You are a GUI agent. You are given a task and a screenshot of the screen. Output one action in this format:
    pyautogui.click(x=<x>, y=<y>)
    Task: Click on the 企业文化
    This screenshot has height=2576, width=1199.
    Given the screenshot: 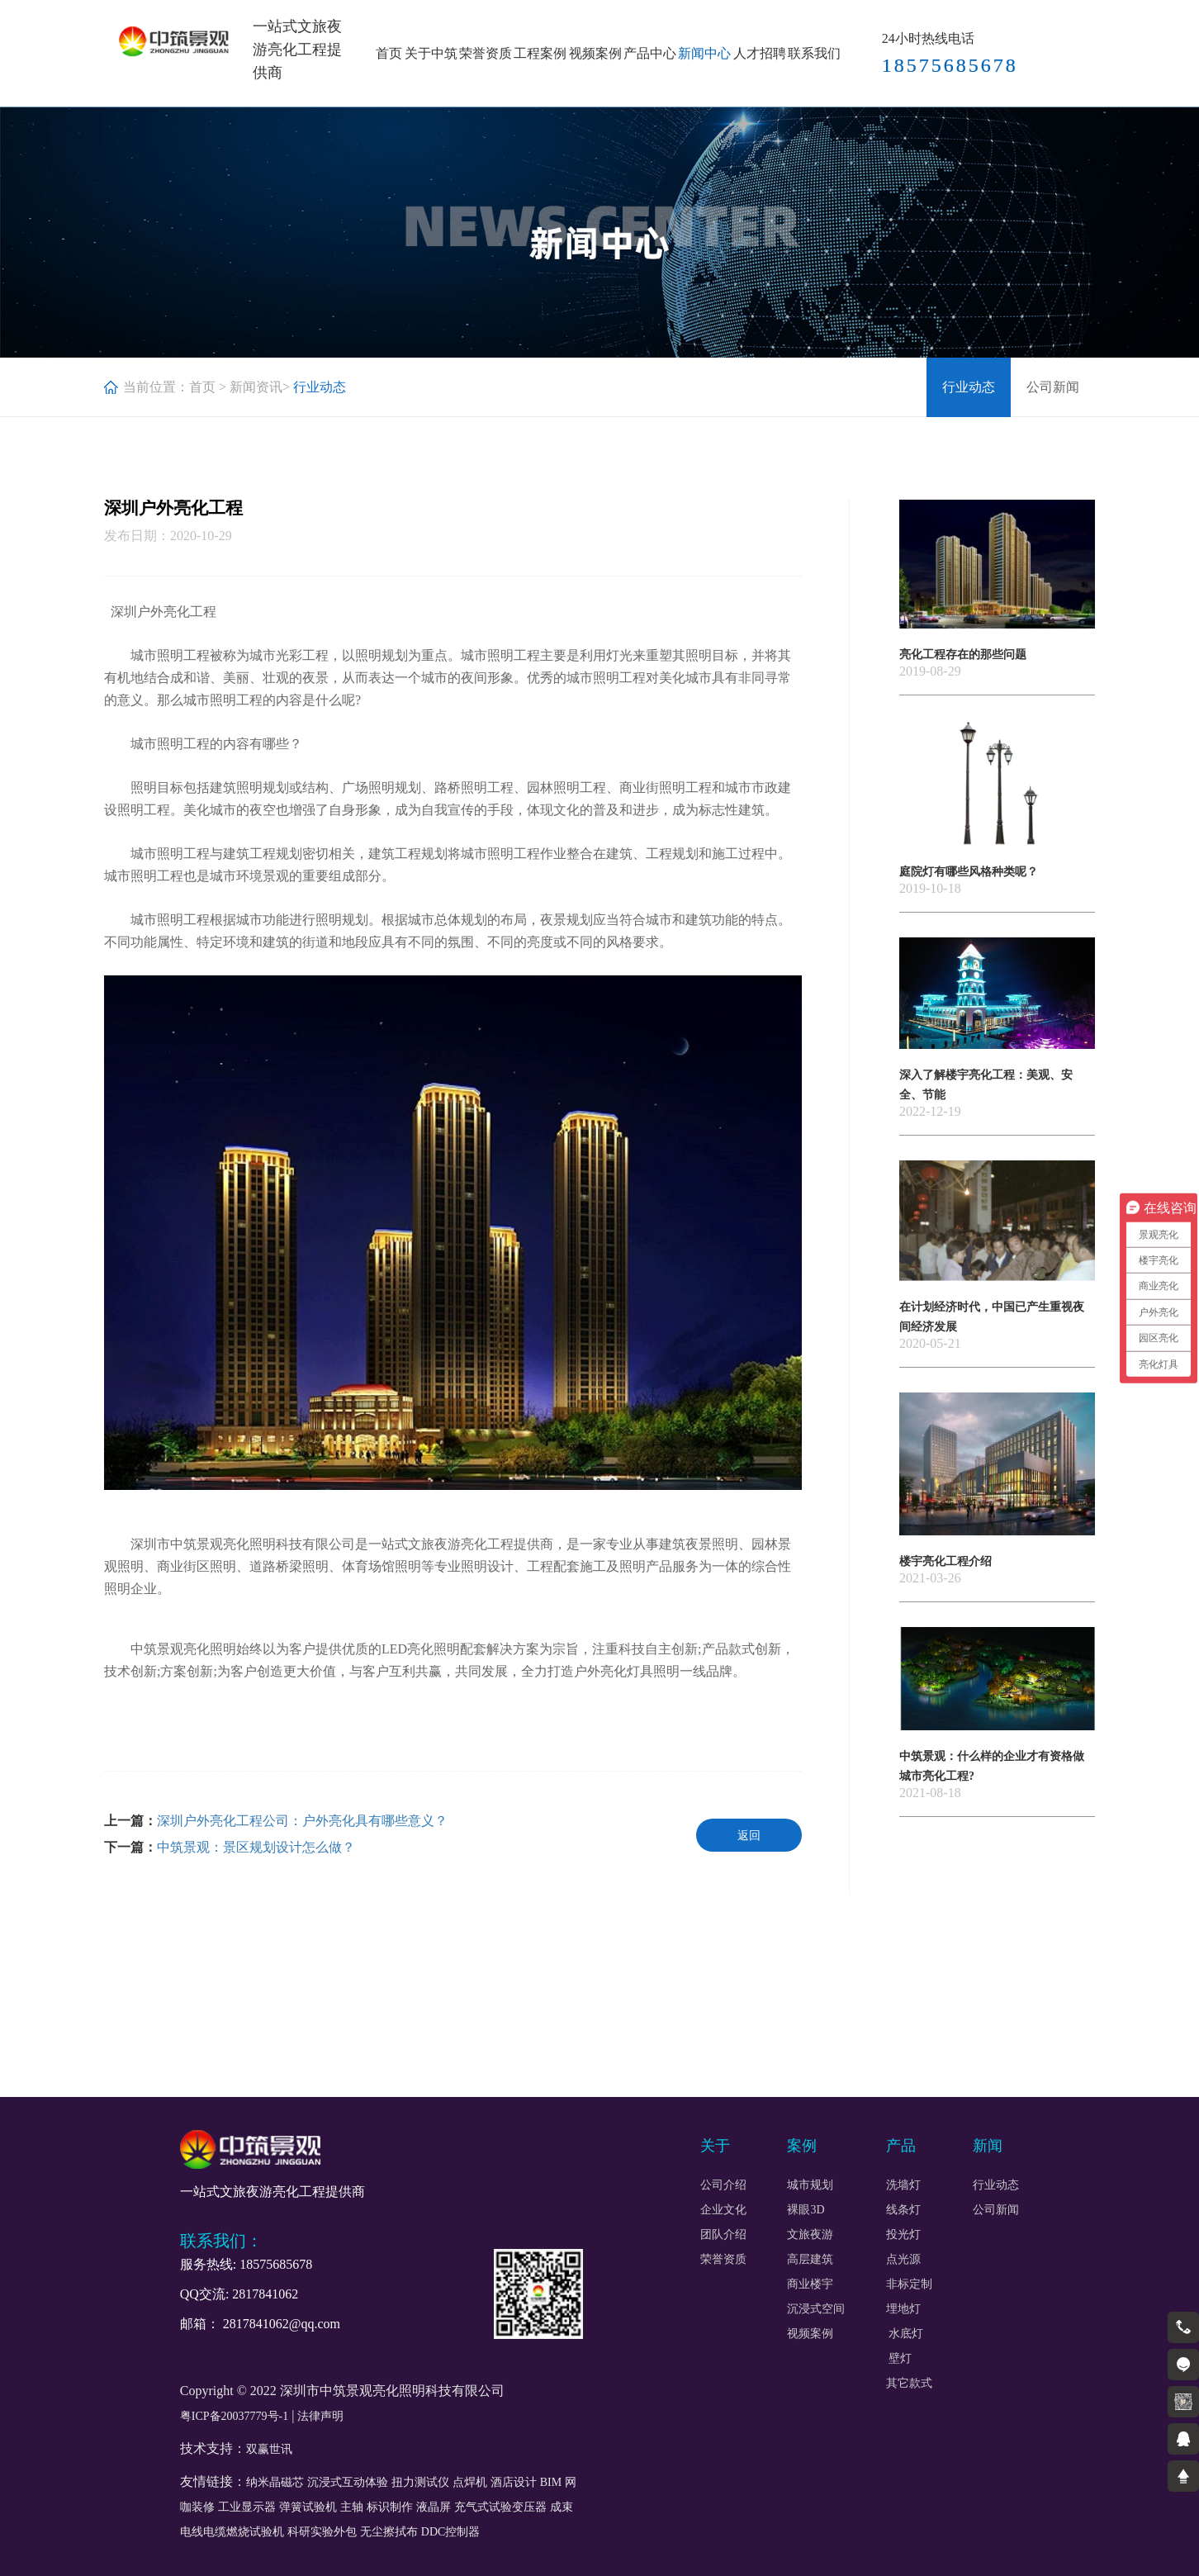 What is the action you would take?
    pyautogui.click(x=723, y=2210)
    